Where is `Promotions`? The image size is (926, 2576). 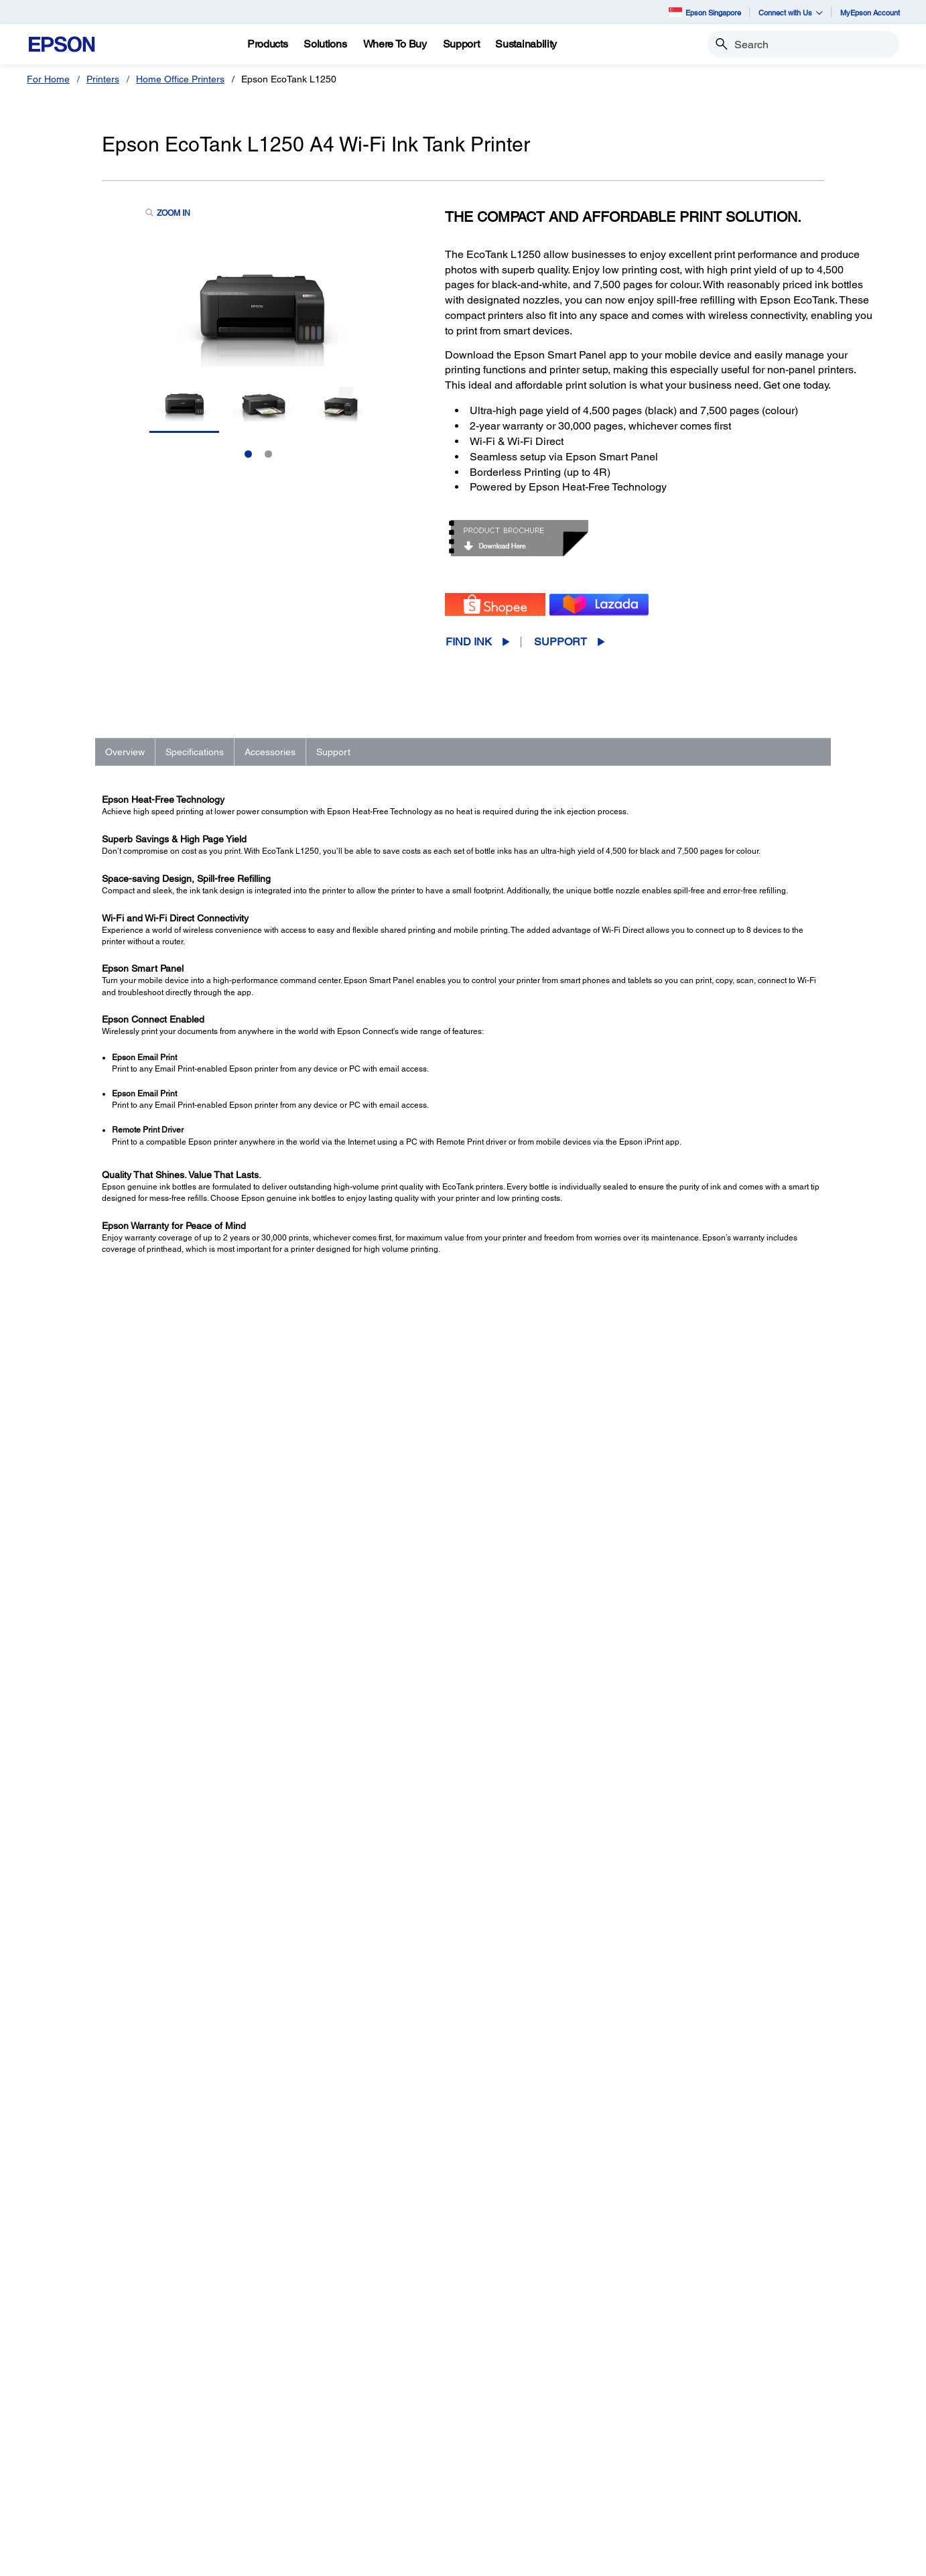
Promotions is located at coordinates (327, 2559).